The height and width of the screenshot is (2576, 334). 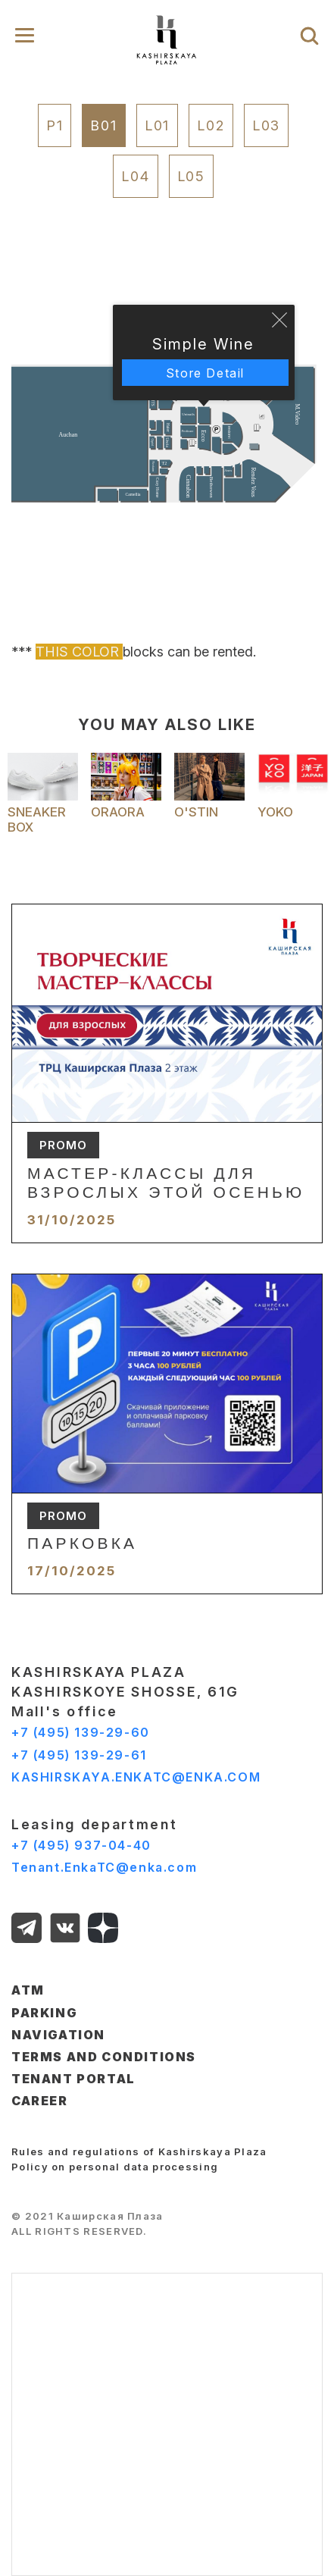 I want to click on NAVIGATION, so click(x=58, y=2034).